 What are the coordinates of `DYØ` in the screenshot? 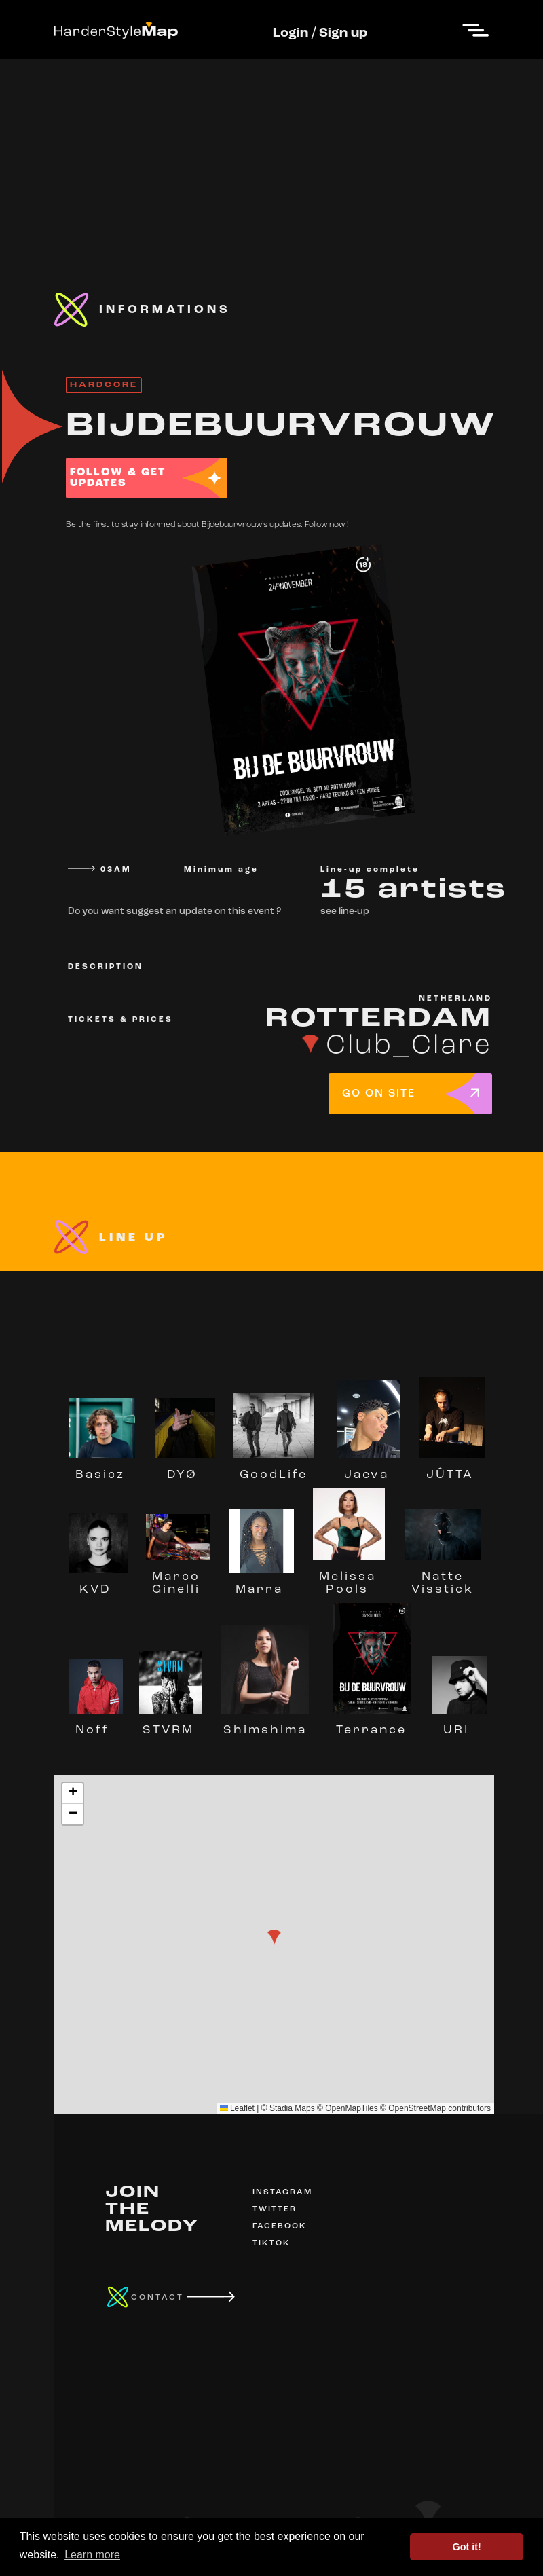 It's located at (185, 1469).